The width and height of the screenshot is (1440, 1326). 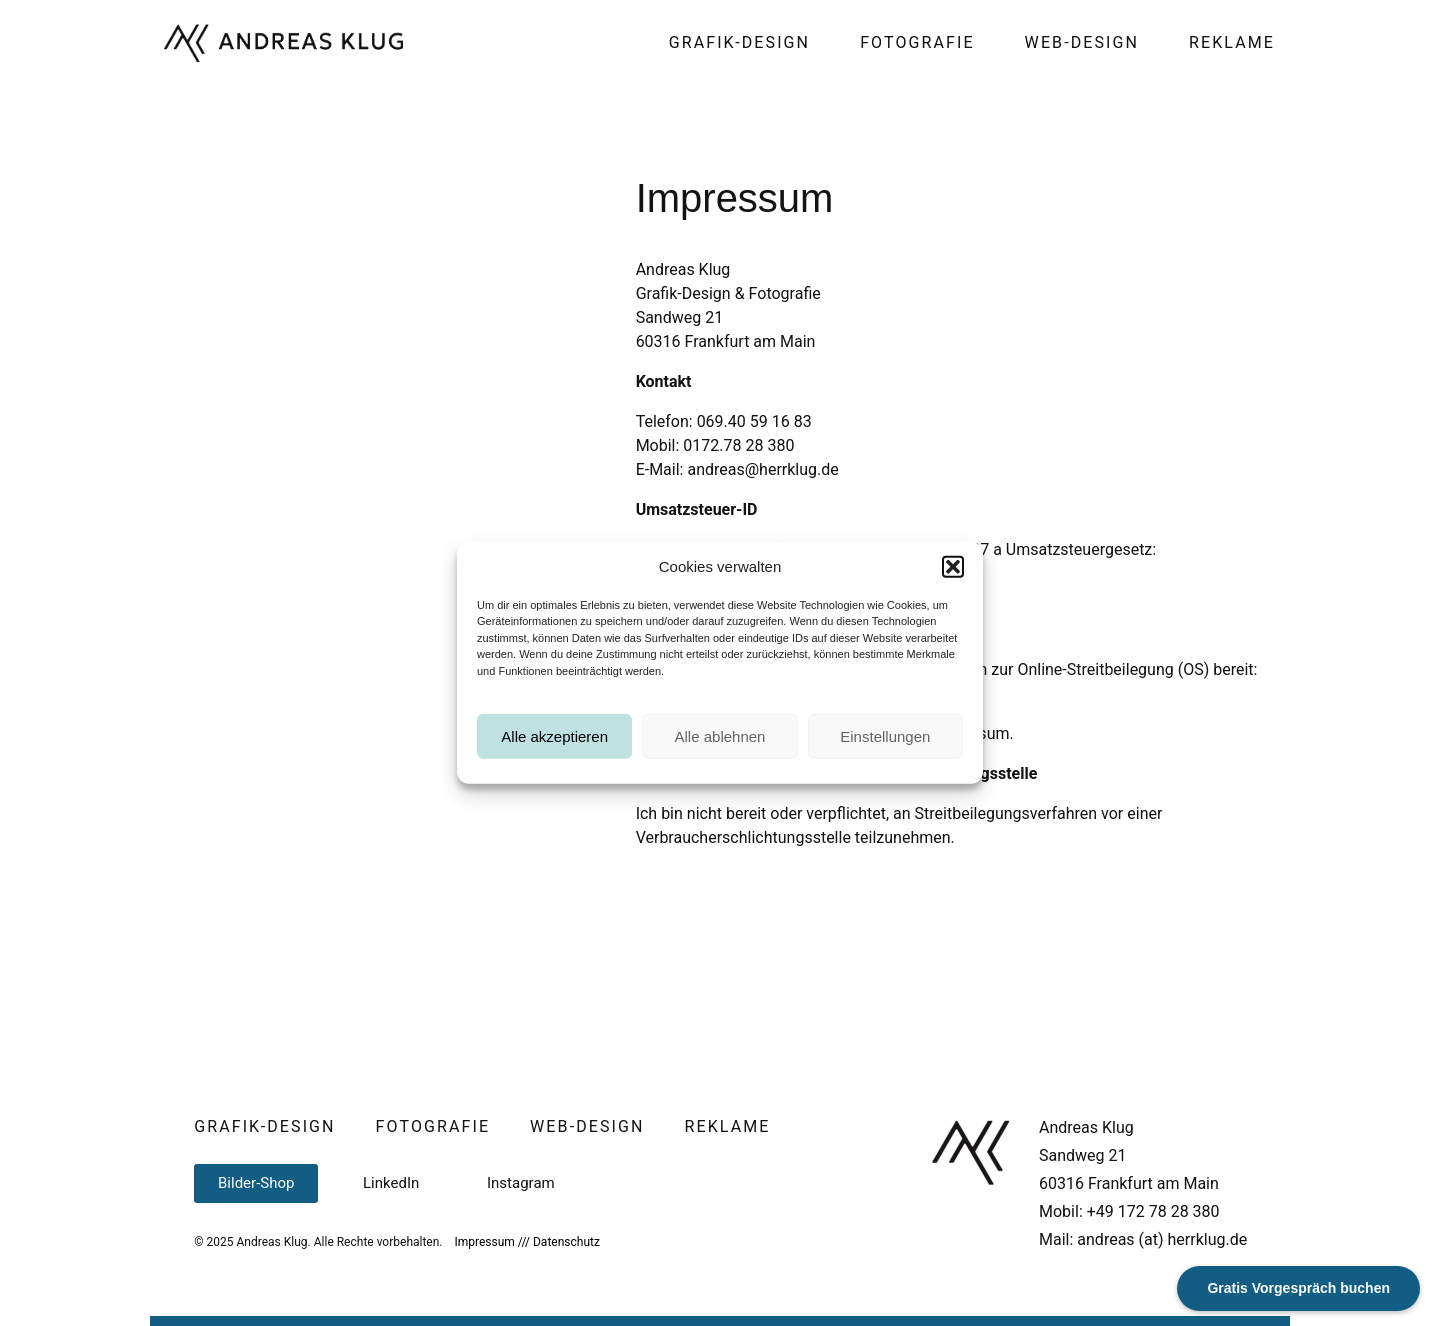 What do you see at coordinates (566, 1242) in the screenshot?
I see `Datenschutz` at bounding box center [566, 1242].